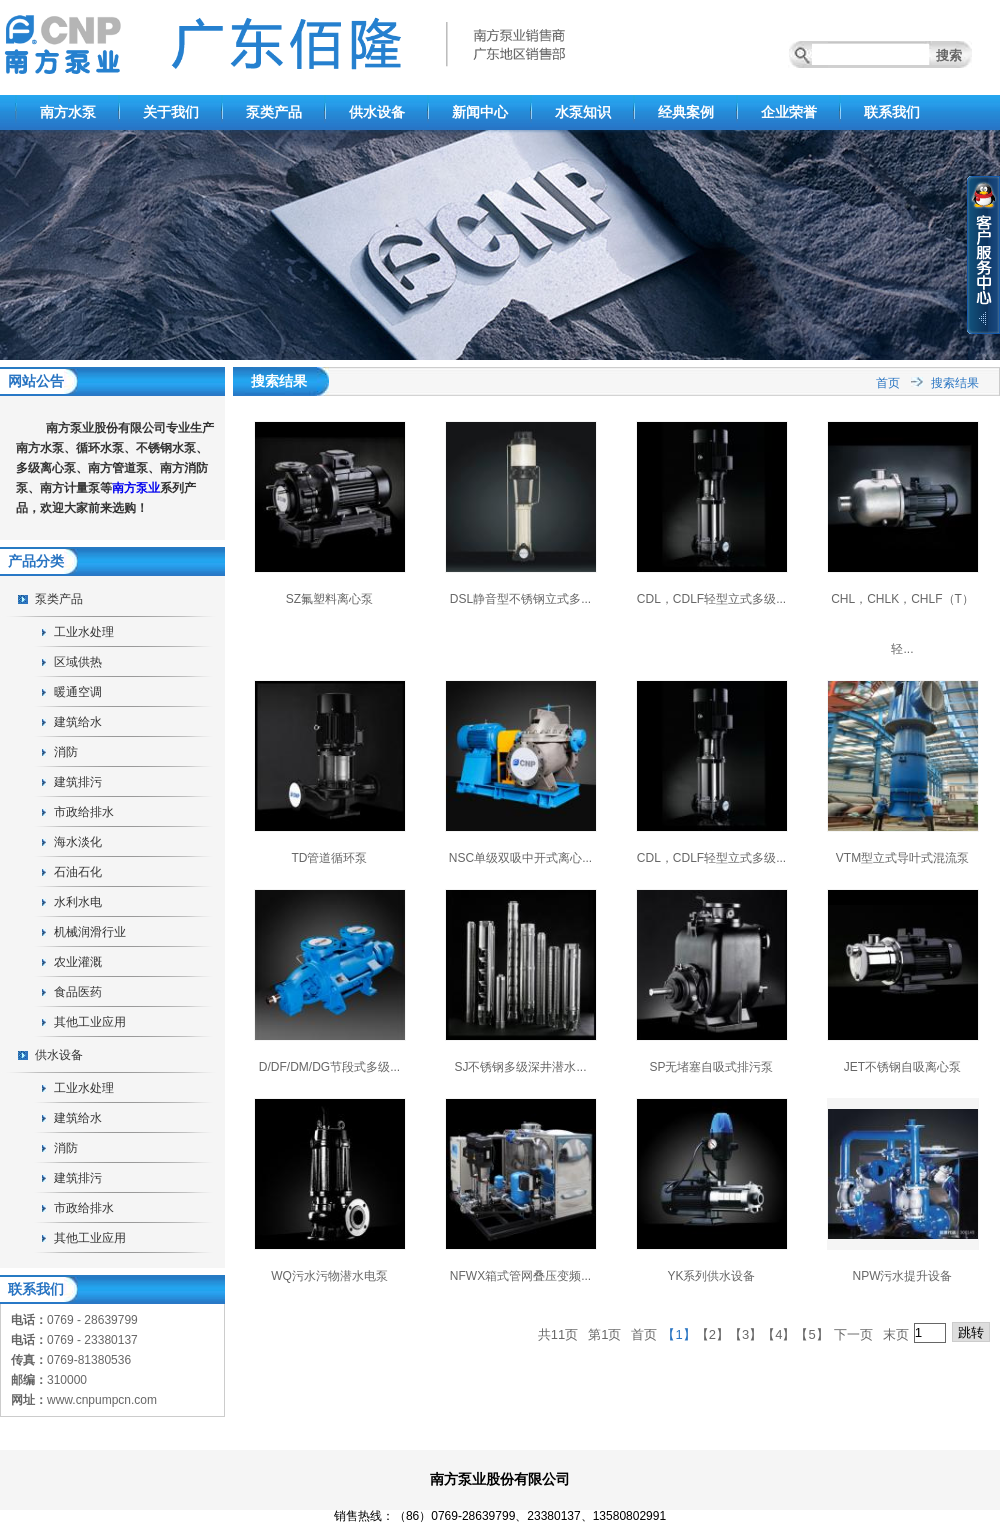 The width and height of the screenshot is (1000, 1525). What do you see at coordinates (78, 902) in the screenshot?
I see `水利水电` at bounding box center [78, 902].